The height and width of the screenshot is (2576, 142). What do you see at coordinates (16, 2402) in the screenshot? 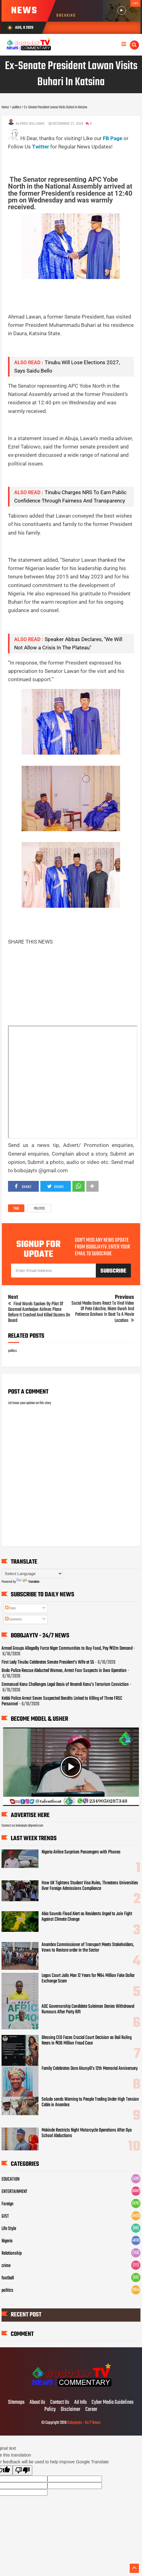
I see `Sitemaps` at bounding box center [16, 2402].